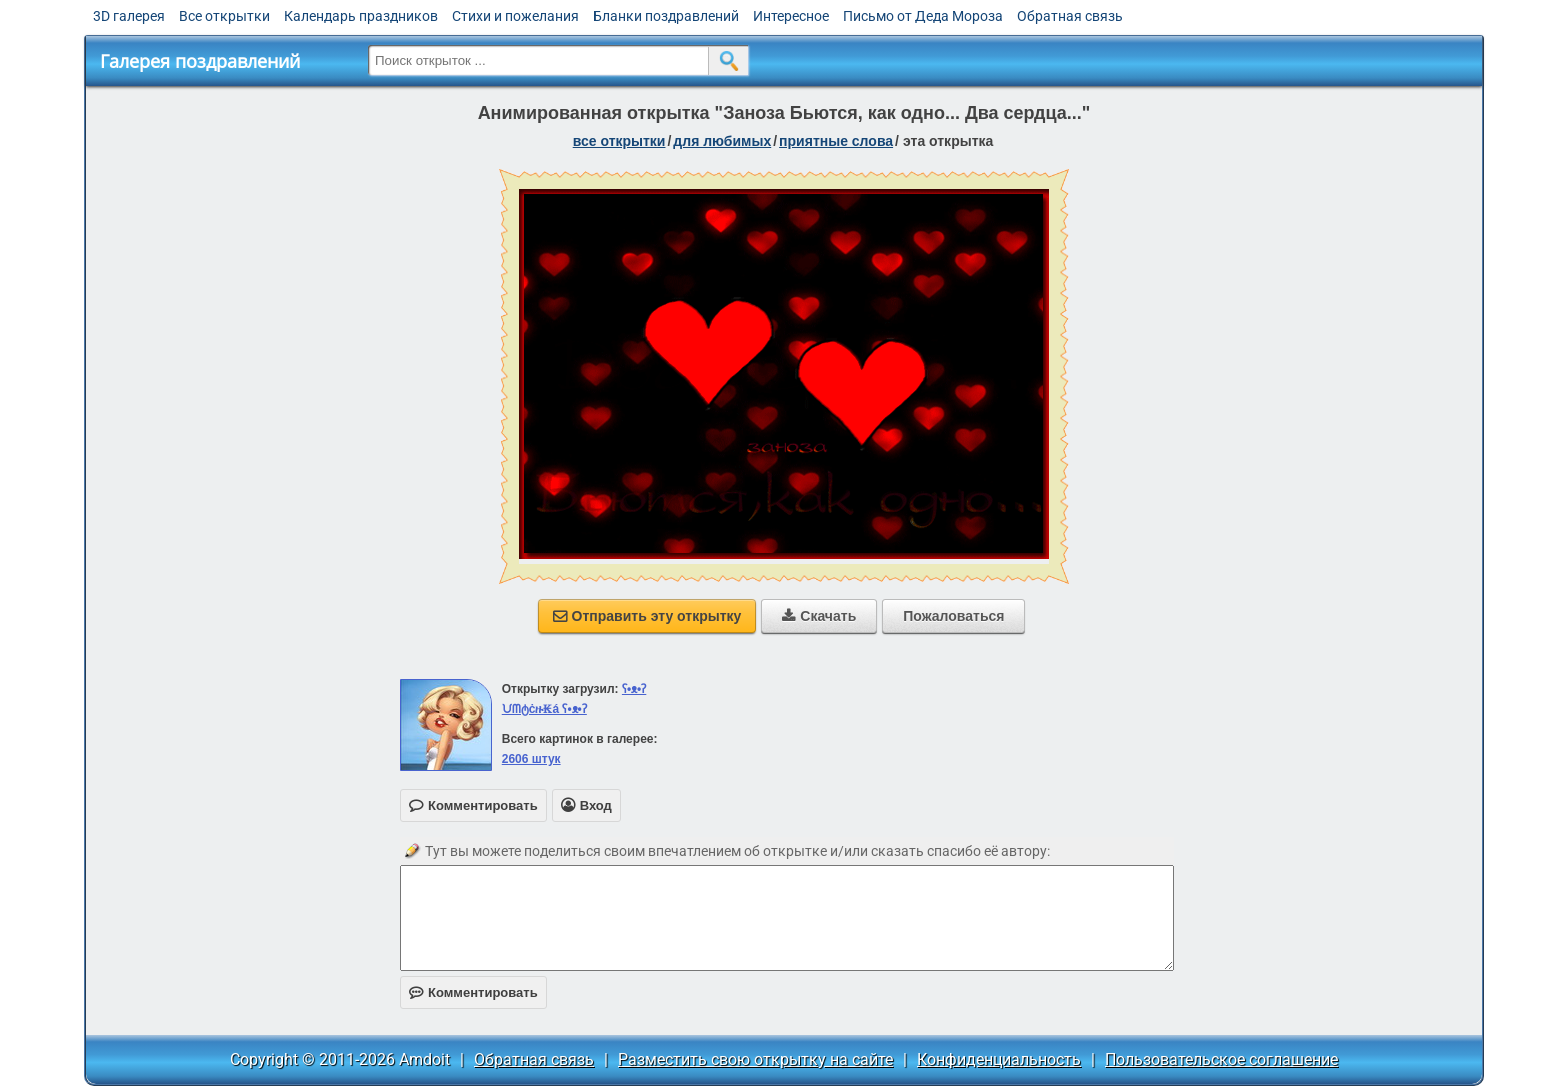  Describe the element at coordinates (531, 759) in the screenshot. I see `2606 штук` at that location.